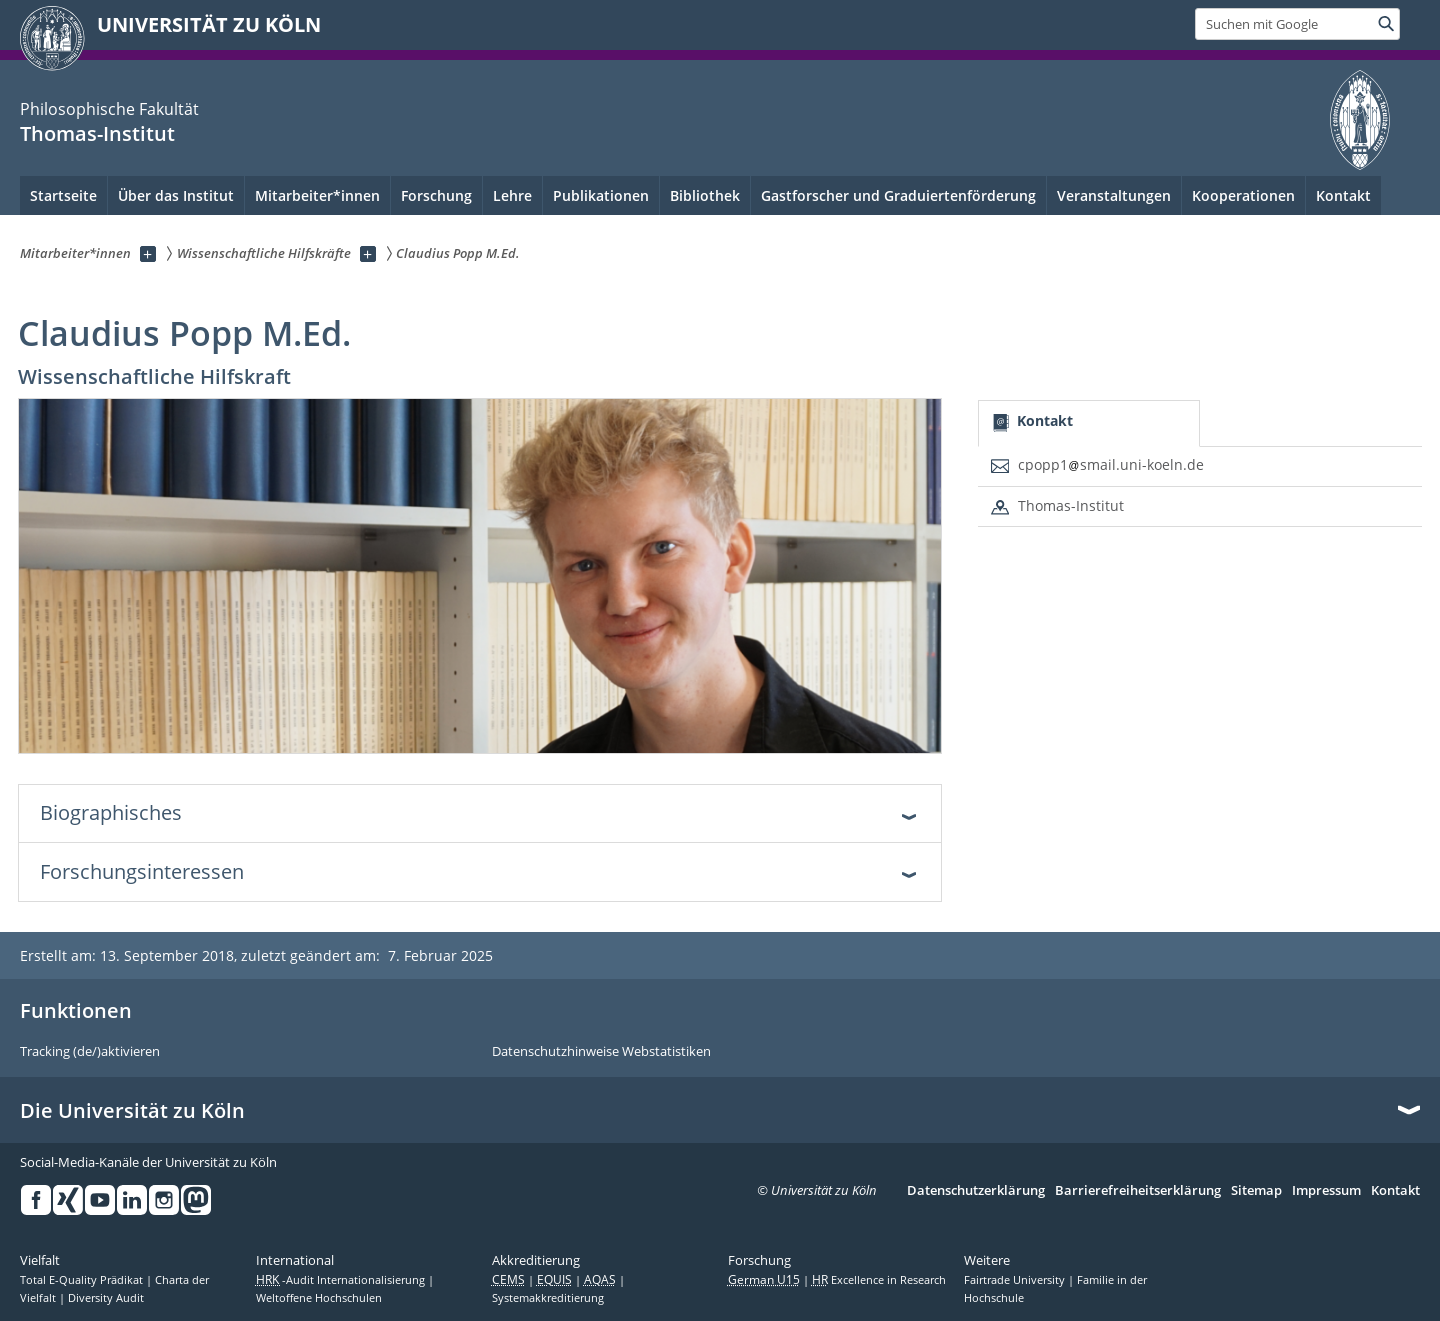  What do you see at coordinates (83, 1280) in the screenshot?
I see `Total E-Quality Prädikat` at bounding box center [83, 1280].